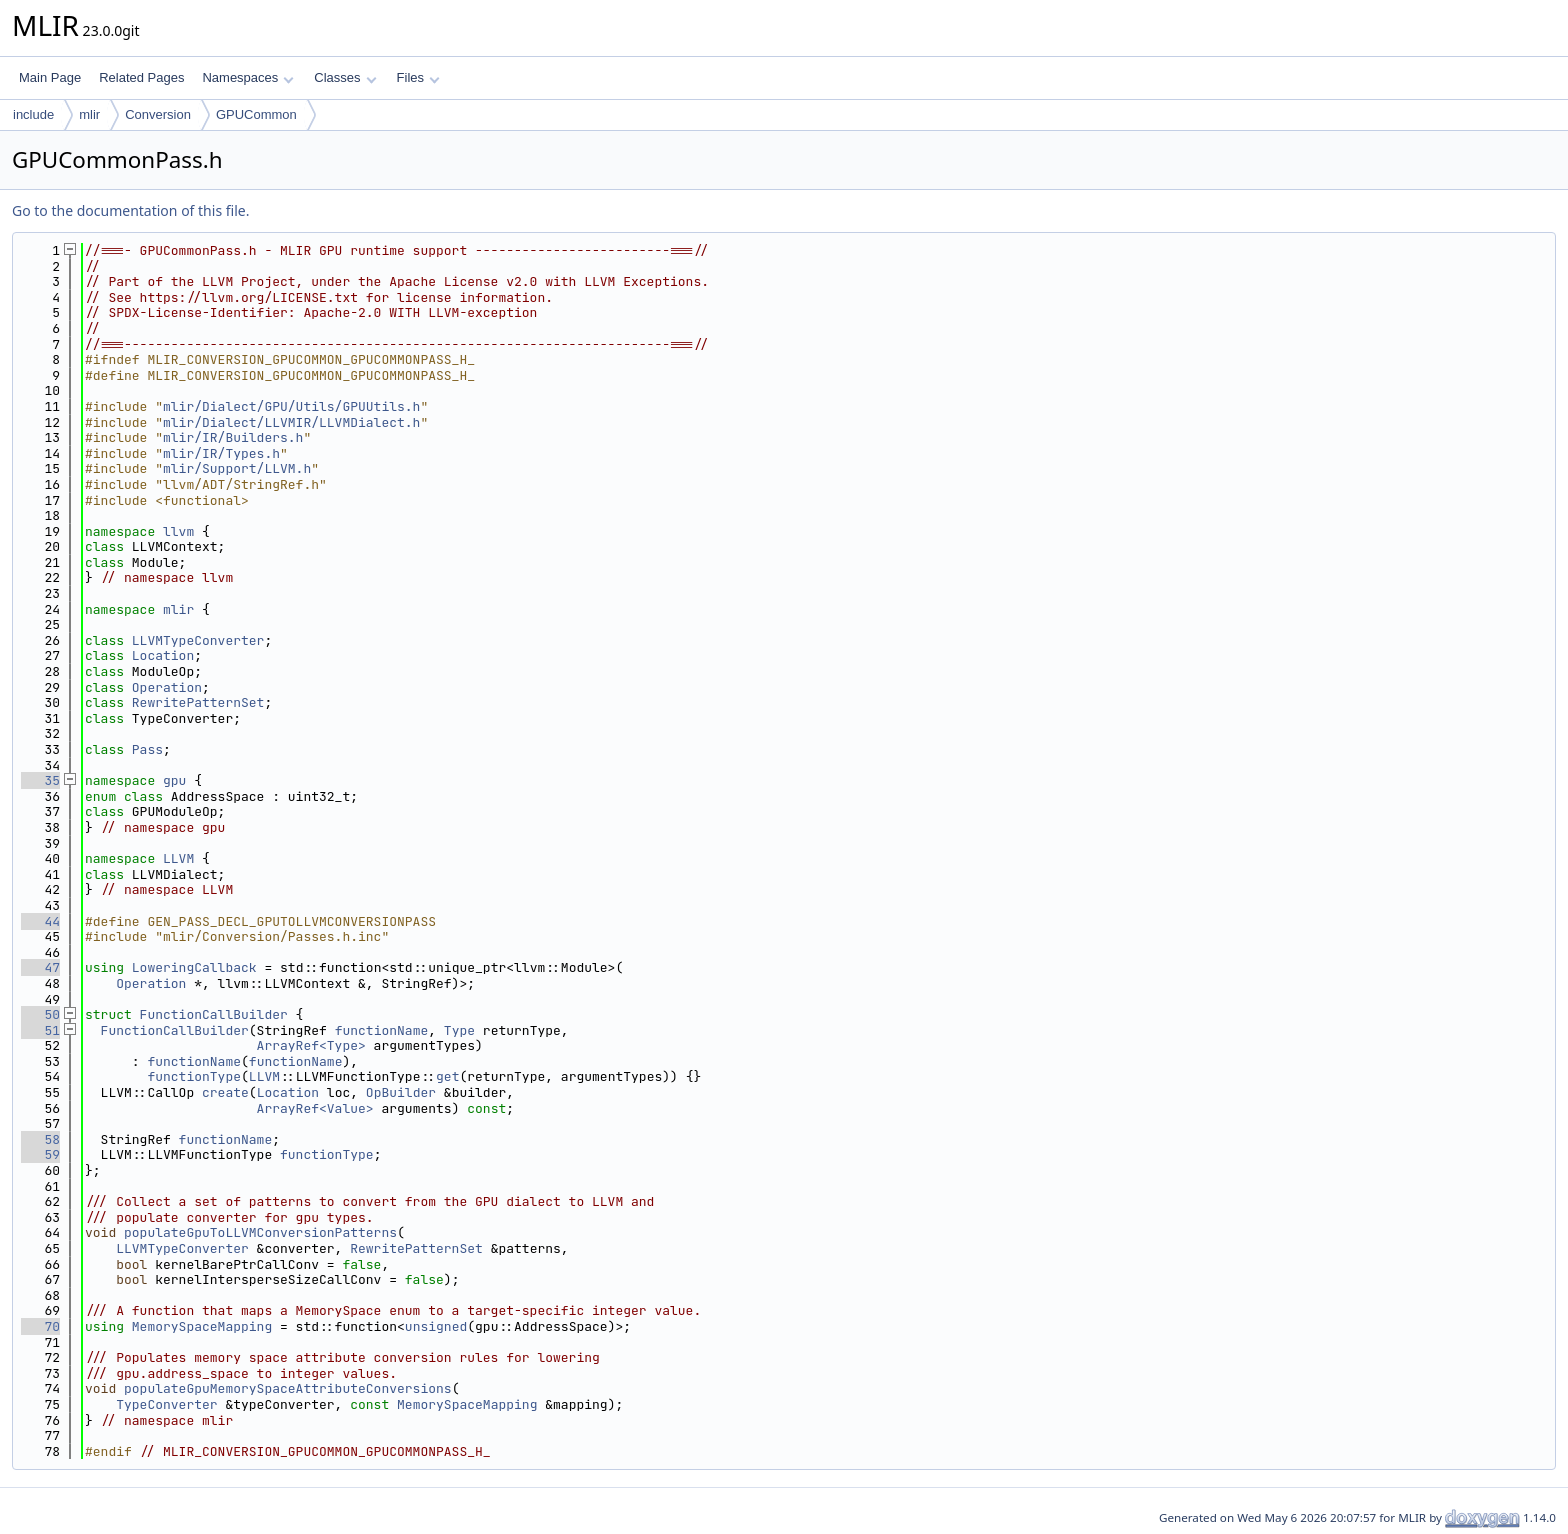 The height and width of the screenshot is (1534, 1568). What do you see at coordinates (50, 77) in the screenshot?
I see `Main Page` at bounding box center [50, 77].